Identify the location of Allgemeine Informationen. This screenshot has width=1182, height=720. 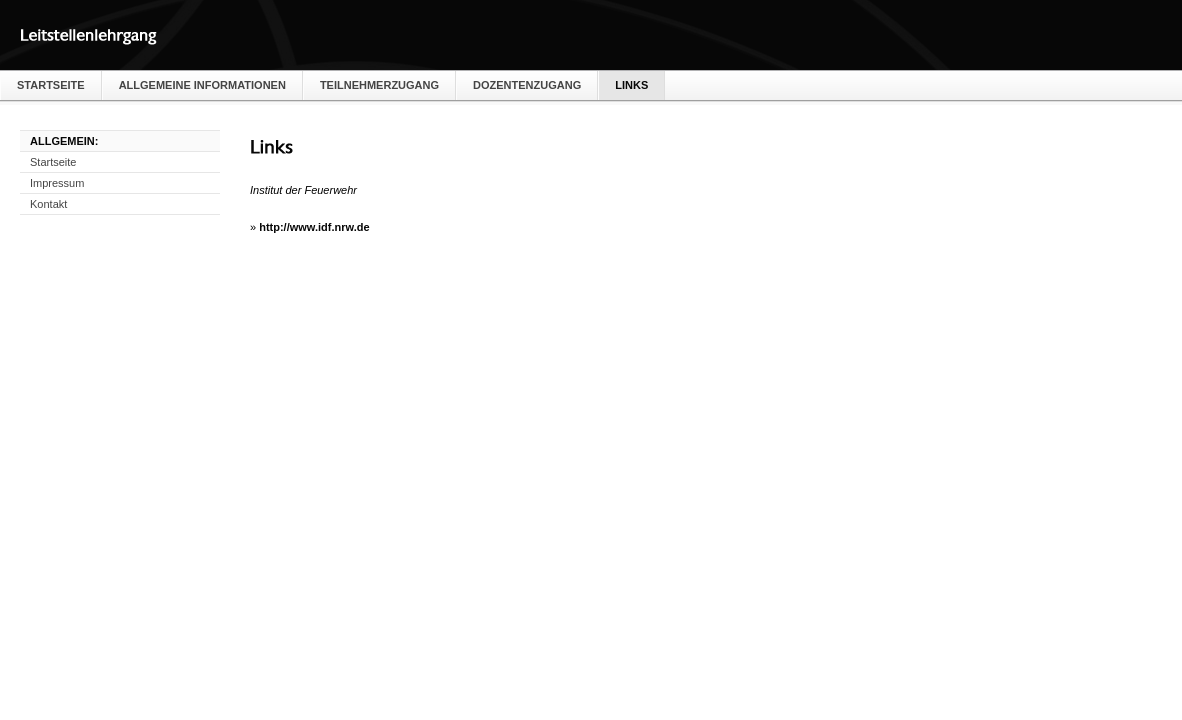
(202, 85).